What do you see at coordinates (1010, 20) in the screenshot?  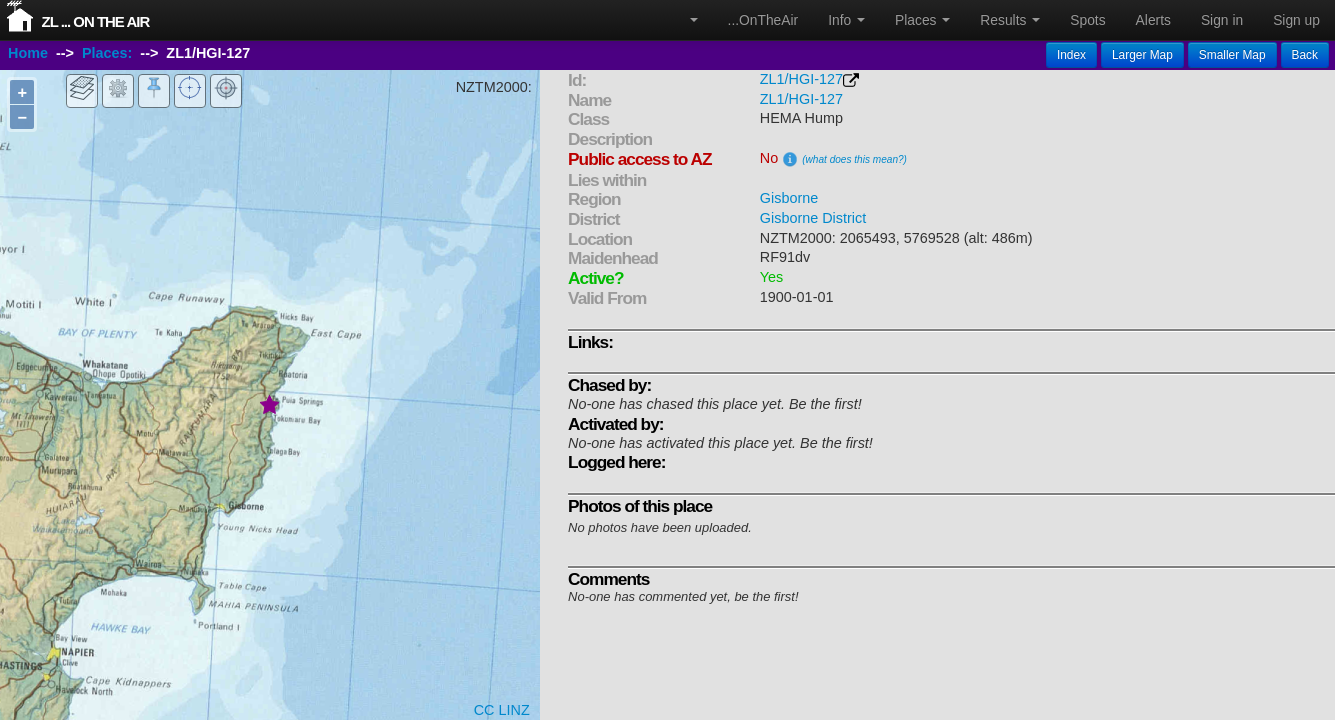 I see `Results` at bounding box center [1010, 20].